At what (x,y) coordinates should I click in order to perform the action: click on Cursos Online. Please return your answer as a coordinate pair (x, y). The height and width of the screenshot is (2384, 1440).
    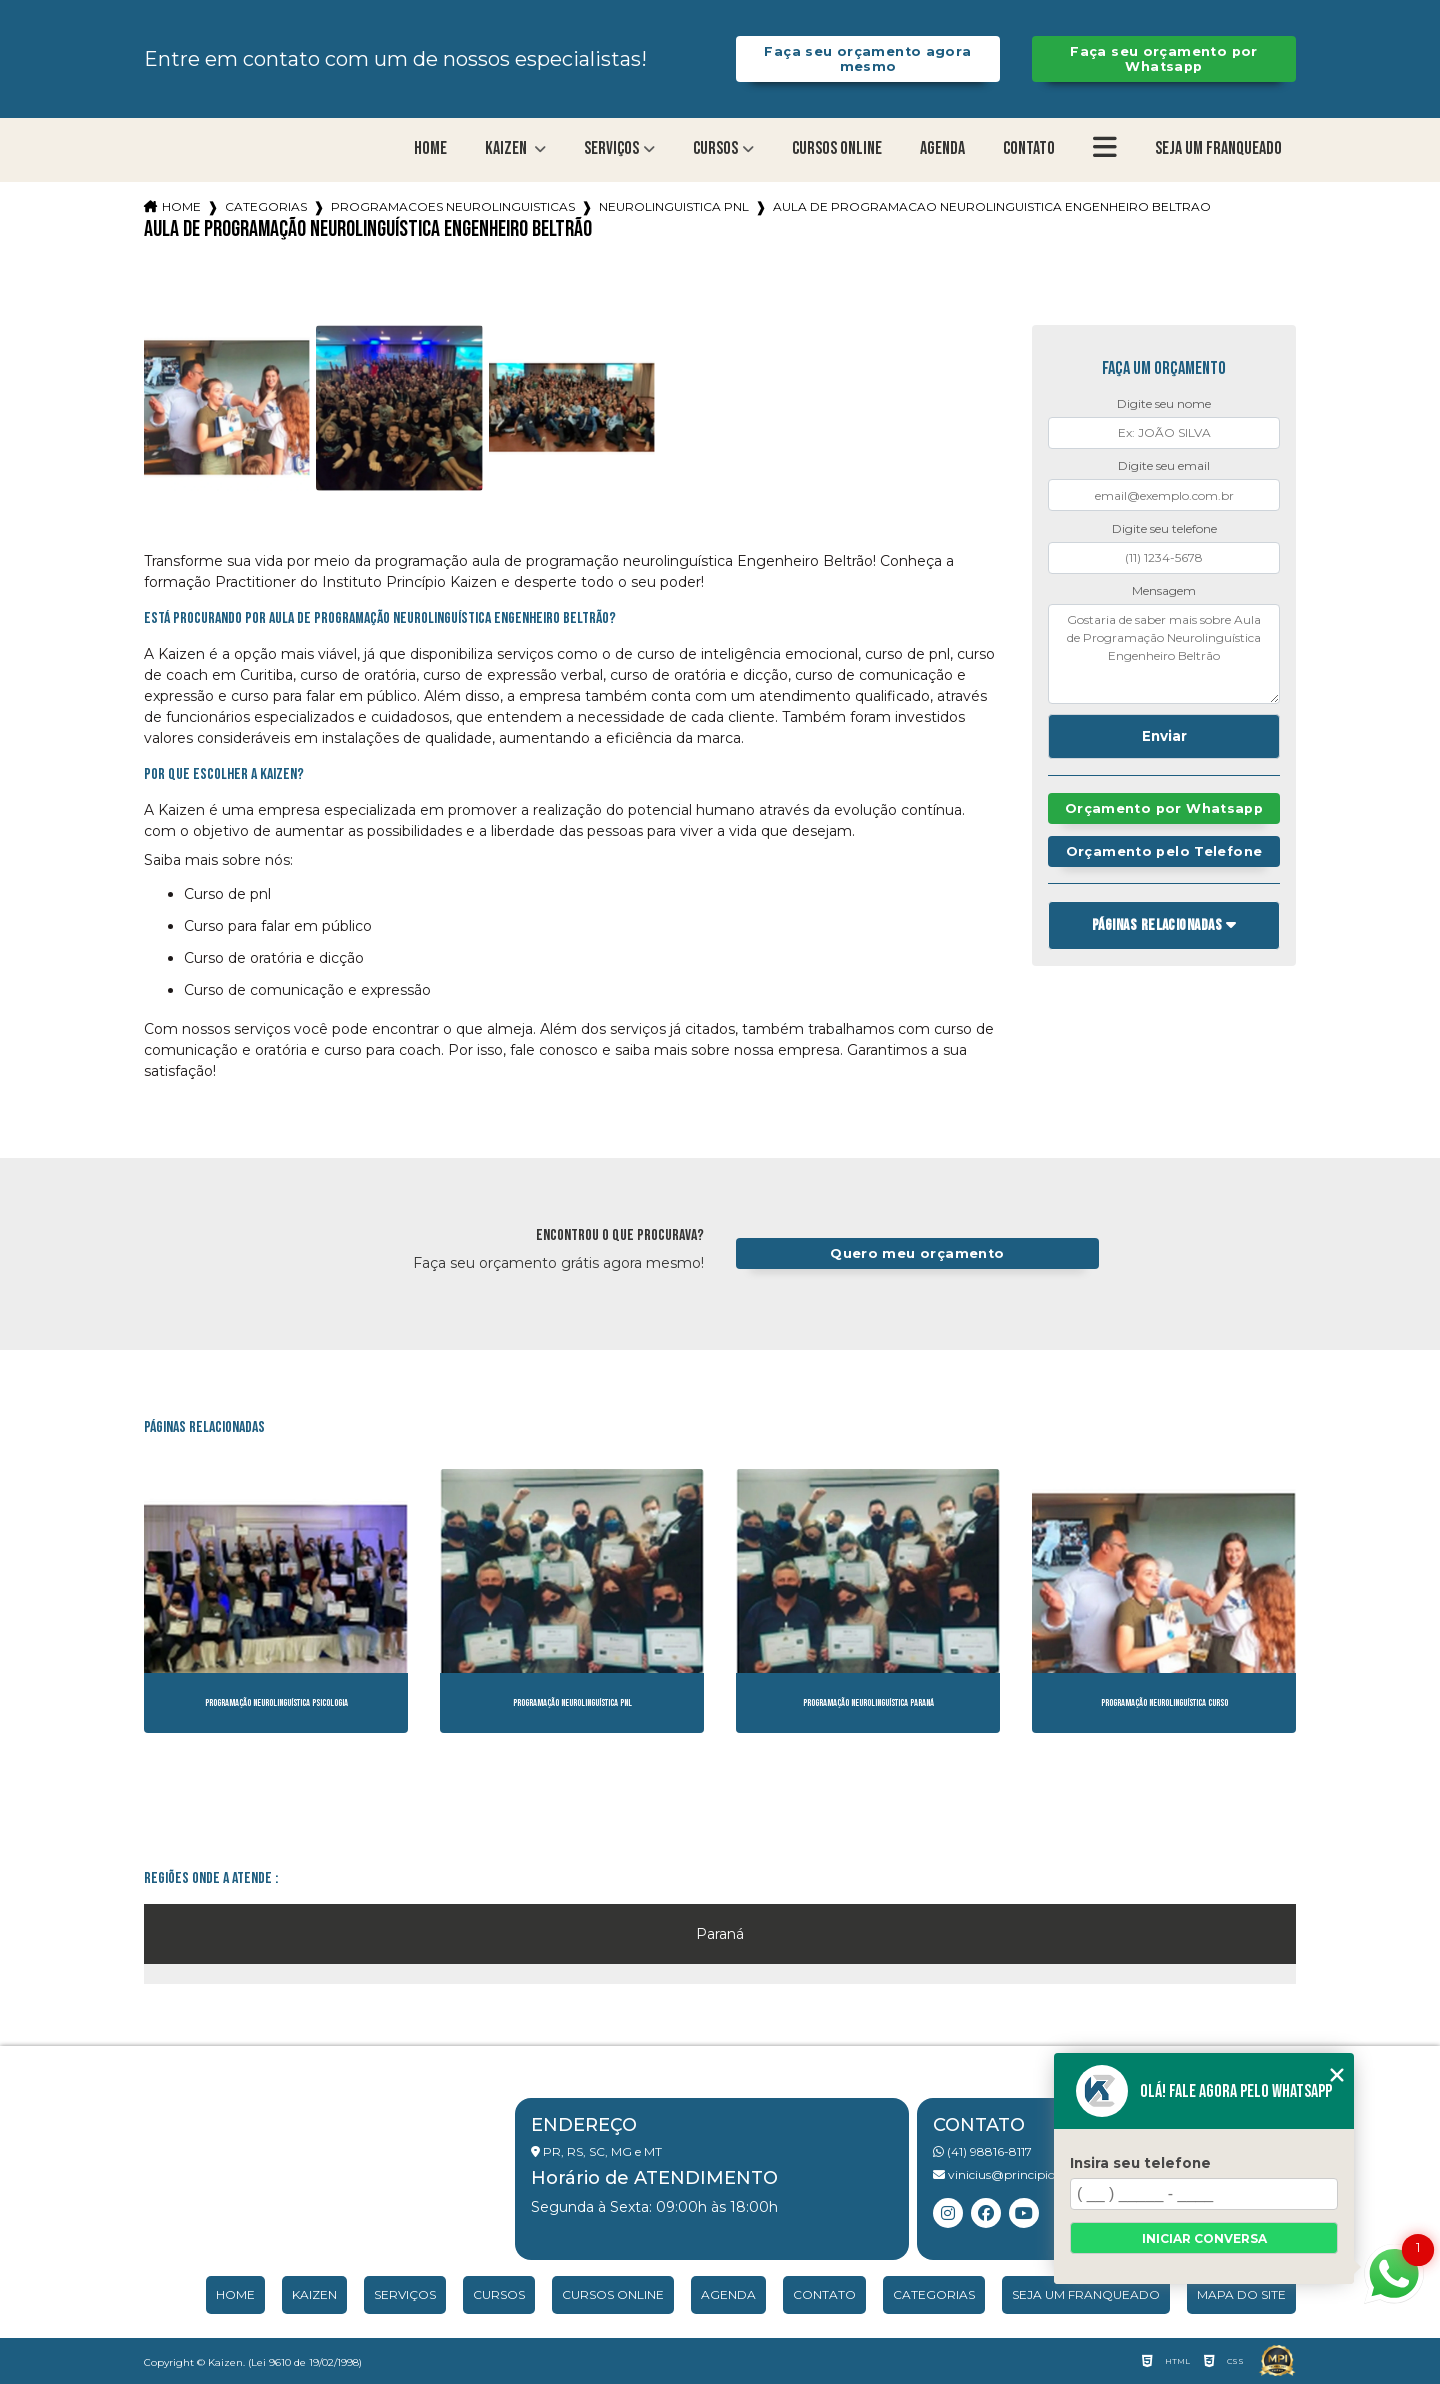
    Looking at the image, I should click on (837, 148).